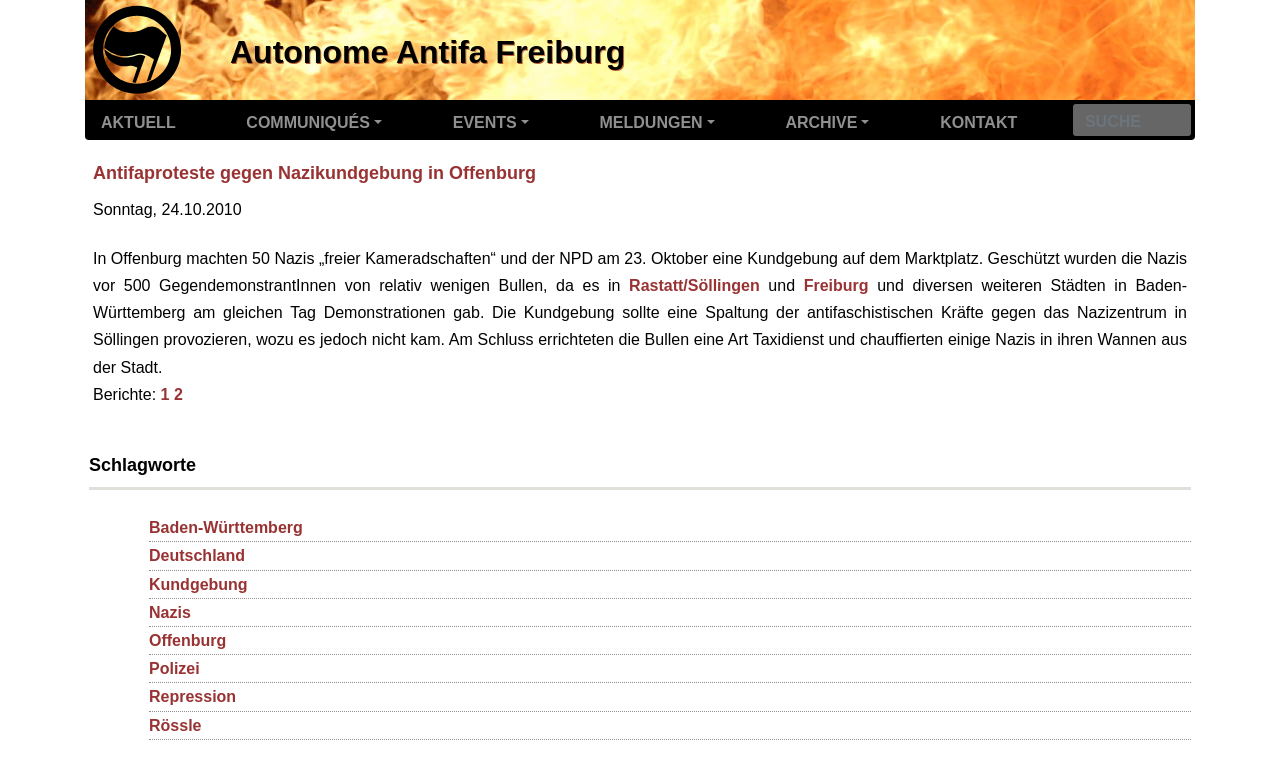 The image size is (1280, 764). I want to click on Repression, so click(192, 696).